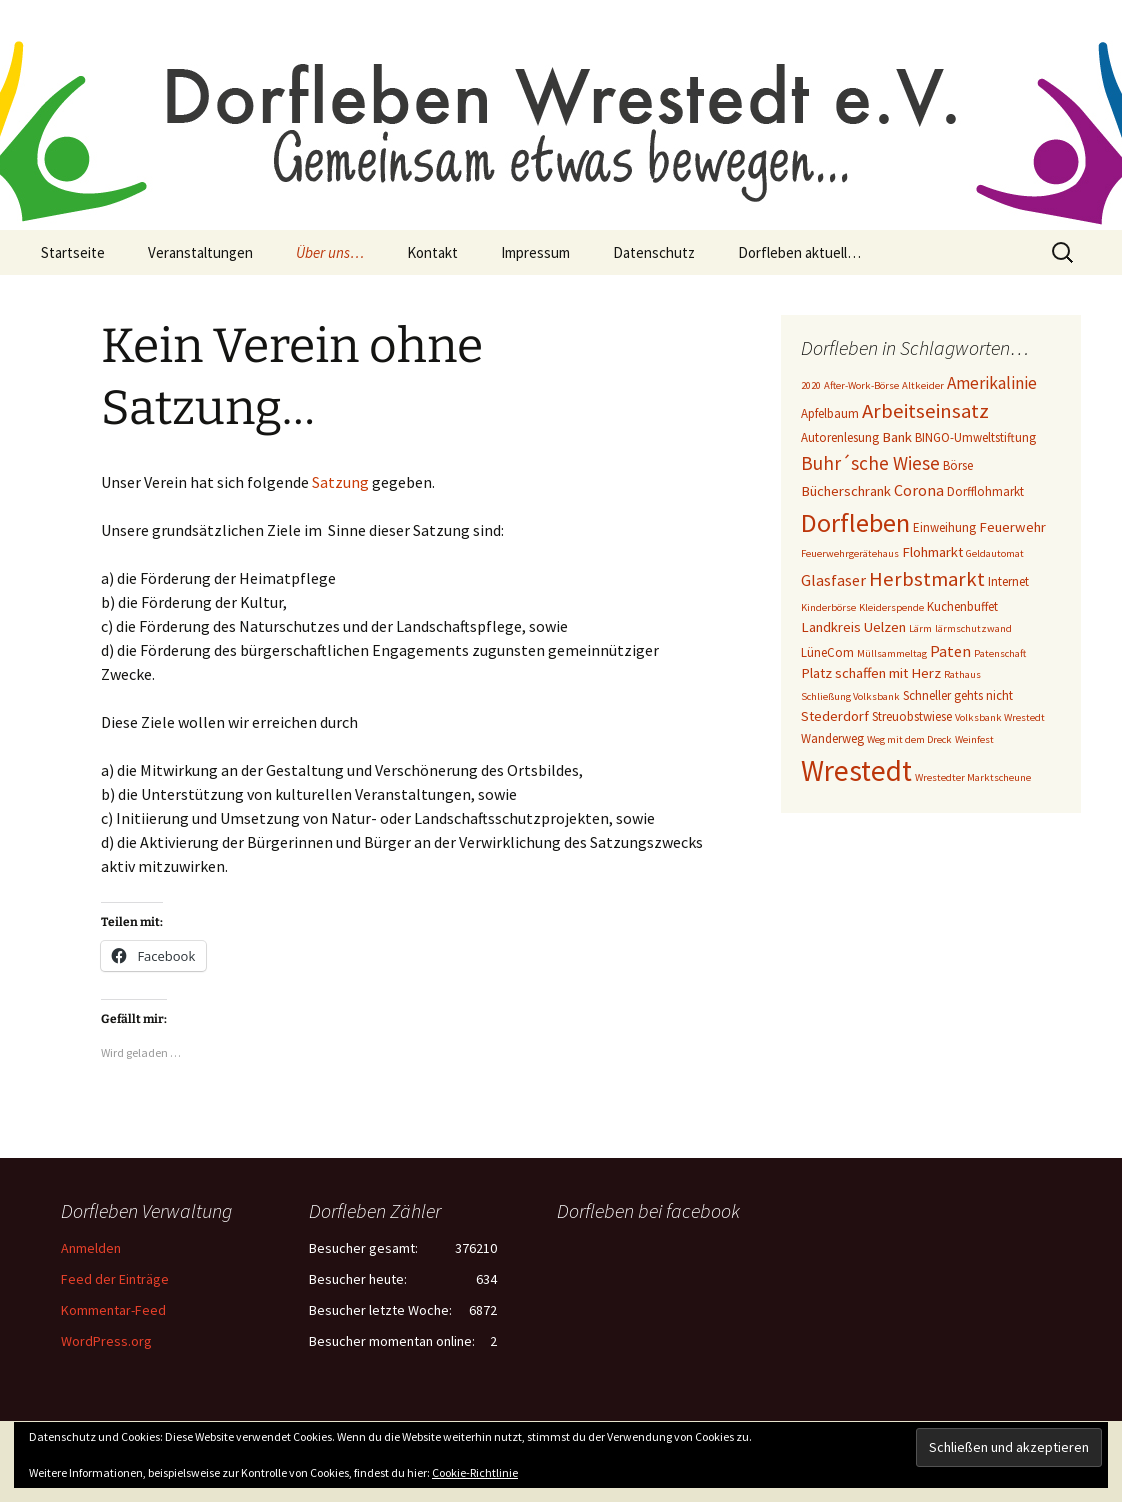  Describe the element at coordinates (73, 252) in the screenshot. I see `Startseite` at that location.